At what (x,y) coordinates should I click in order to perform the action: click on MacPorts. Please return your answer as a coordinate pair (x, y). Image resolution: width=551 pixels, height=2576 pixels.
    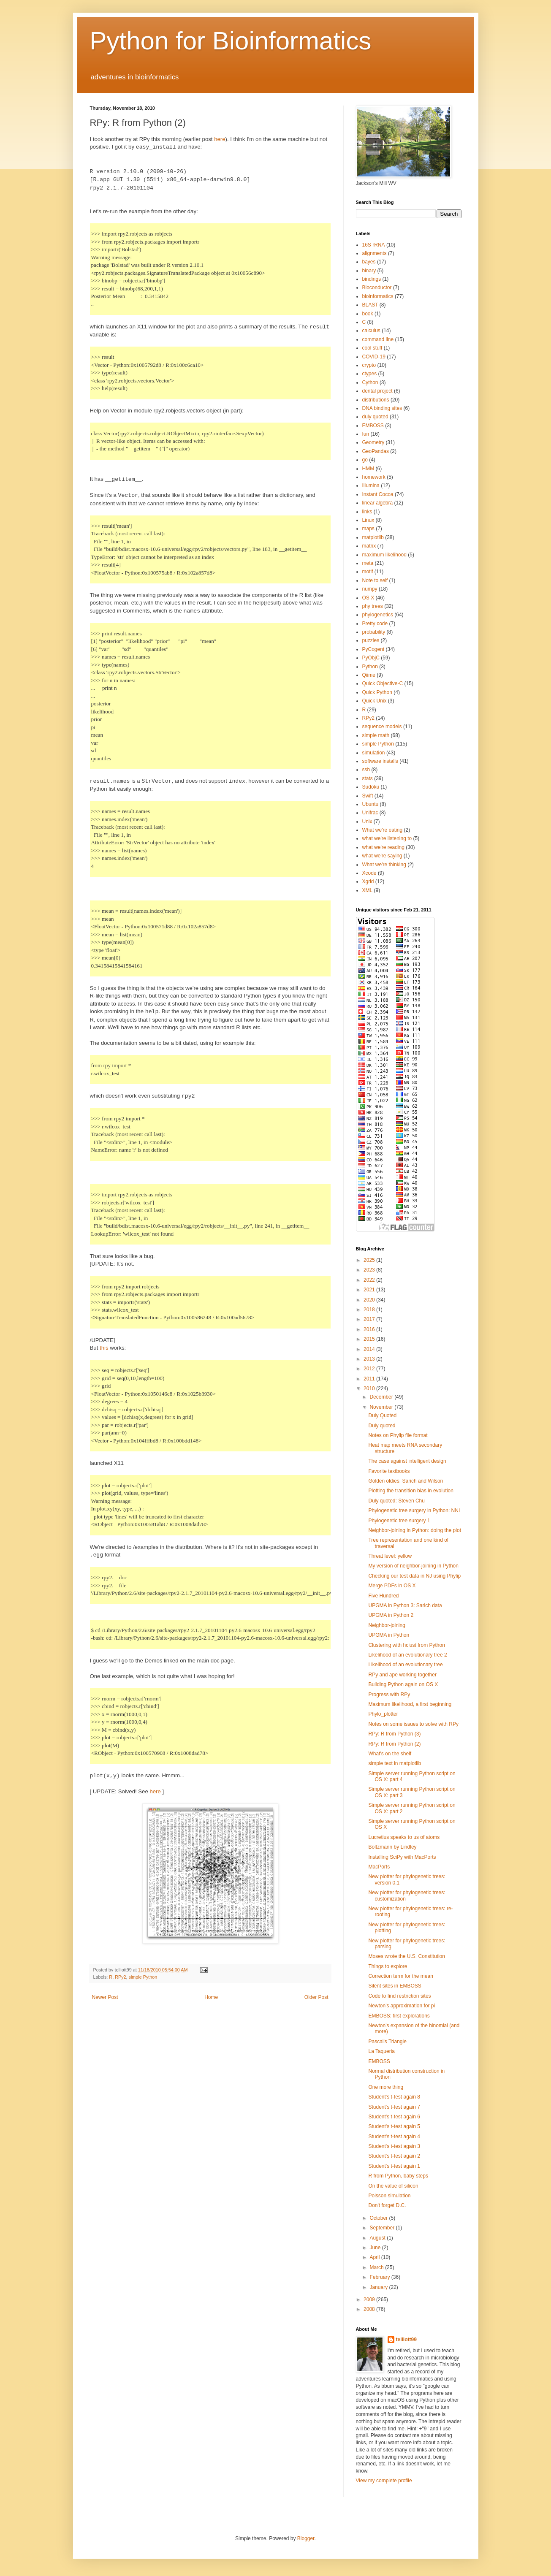
    Looking at the image, I should click on (379, 1867).